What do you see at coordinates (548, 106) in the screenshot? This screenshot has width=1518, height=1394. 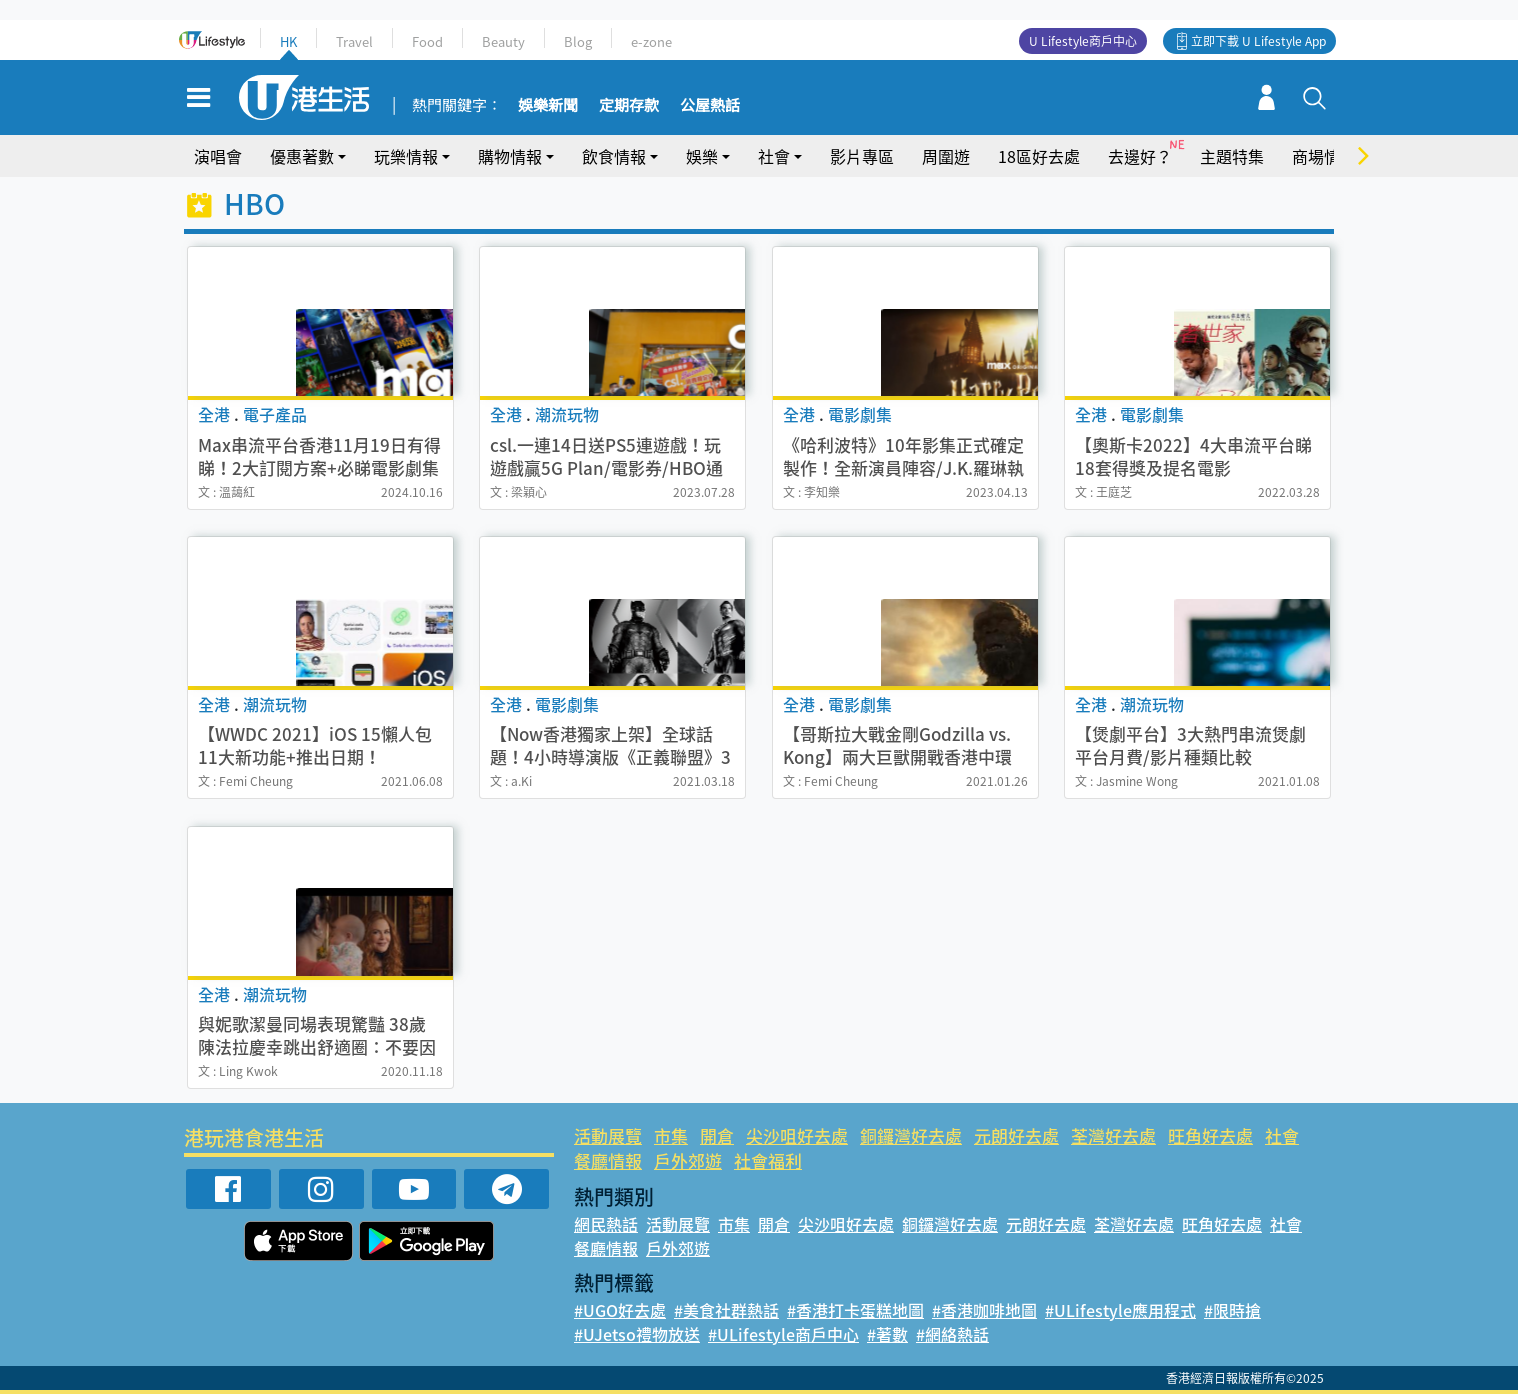 I see `娛樂新聞` at bounding box center [548, 106].